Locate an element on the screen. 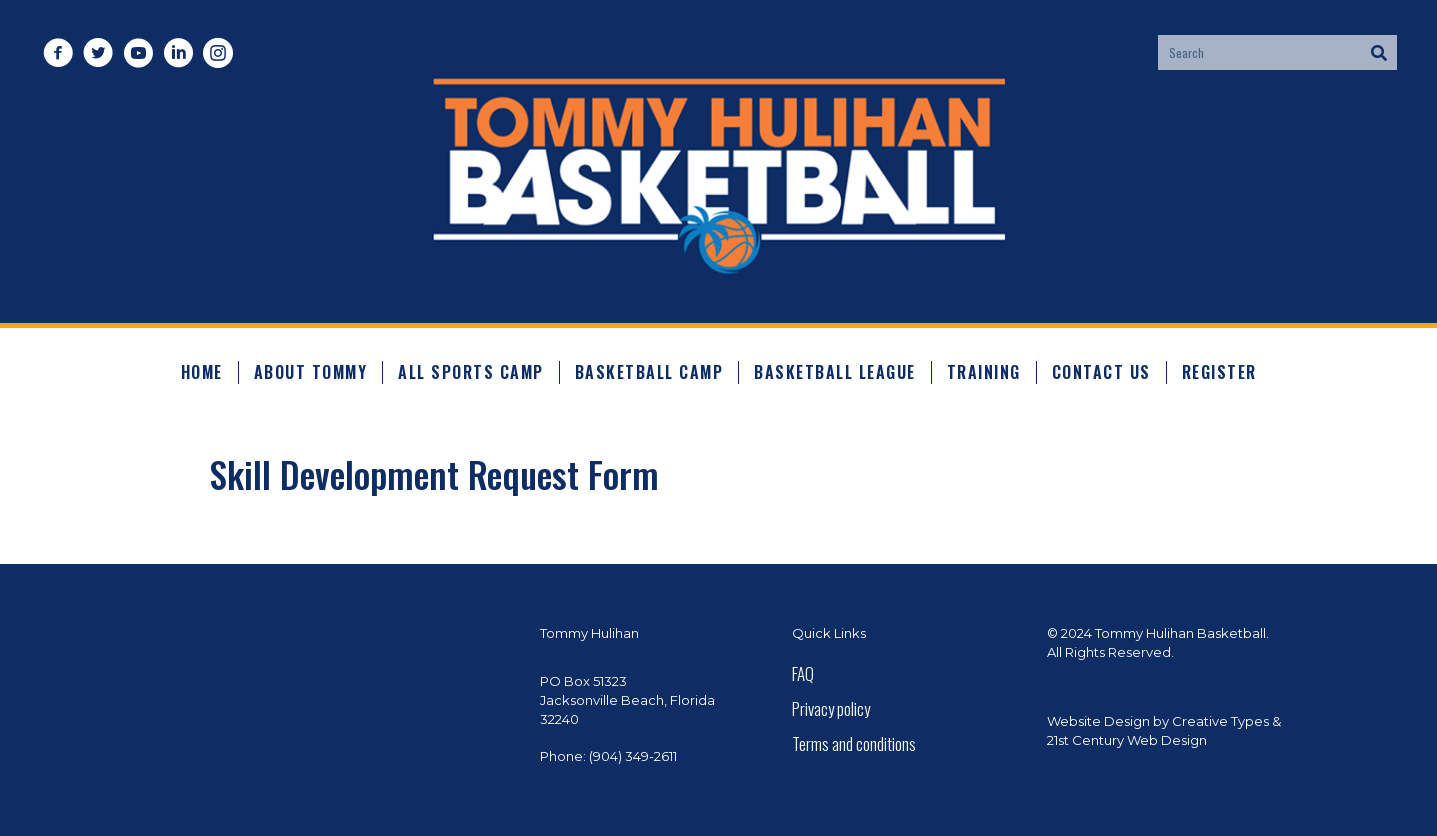  [button] is located at coordinates (57, 52).